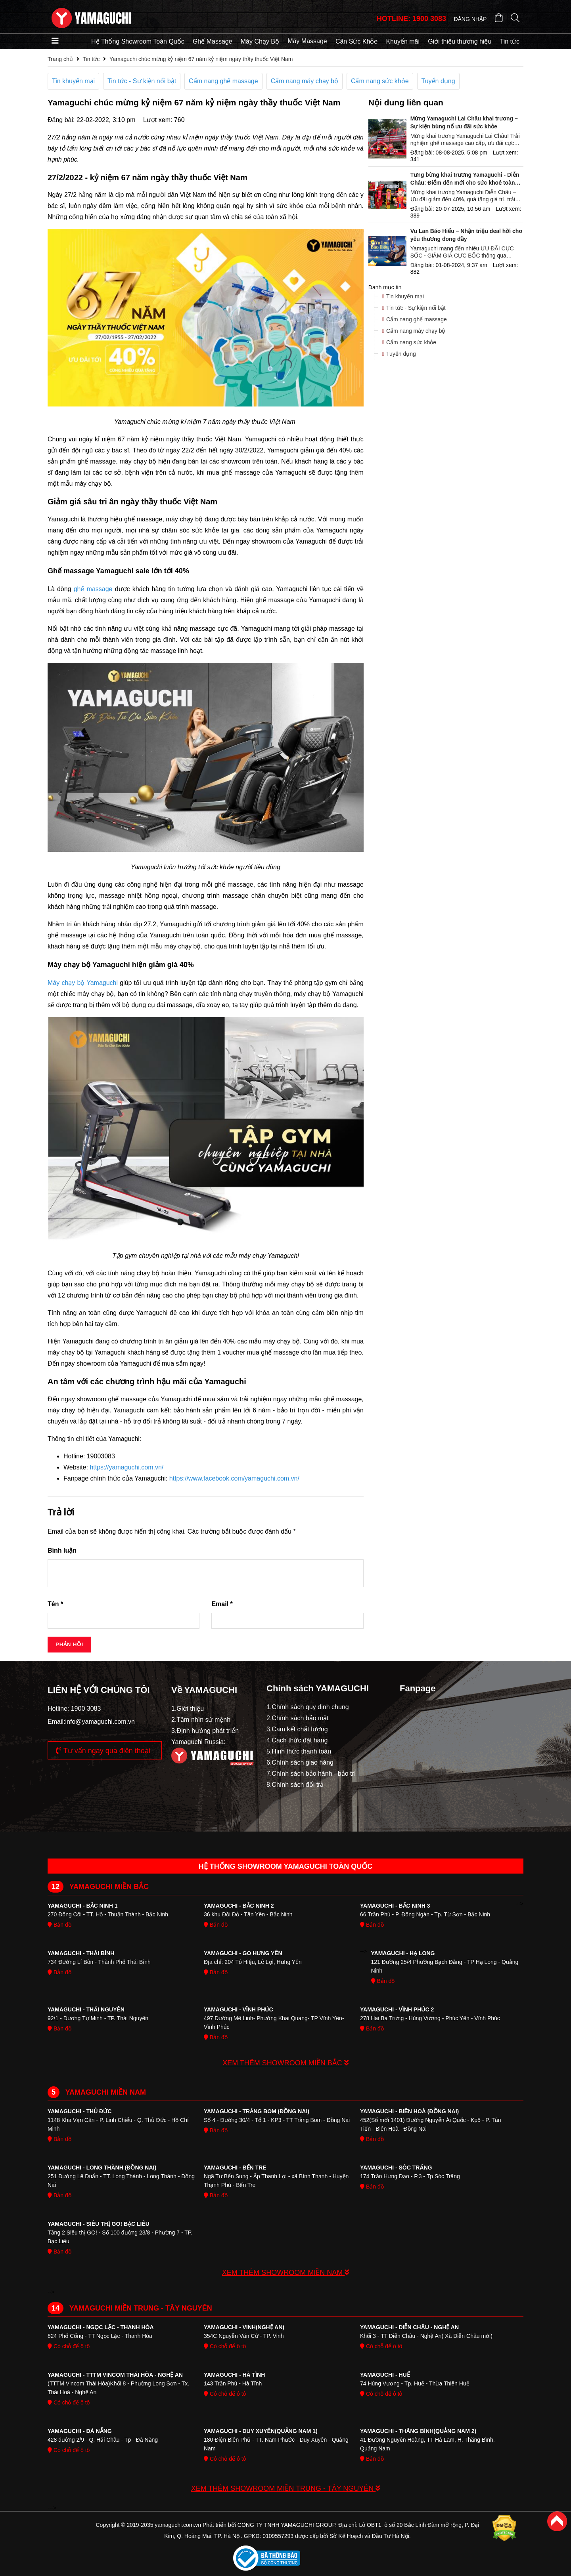 This screenshot has height=2576, width=571. Describe the element at coordinates (297, 1740) in the screenshot. I see `4.Cách thức đặt hàng` at that location.